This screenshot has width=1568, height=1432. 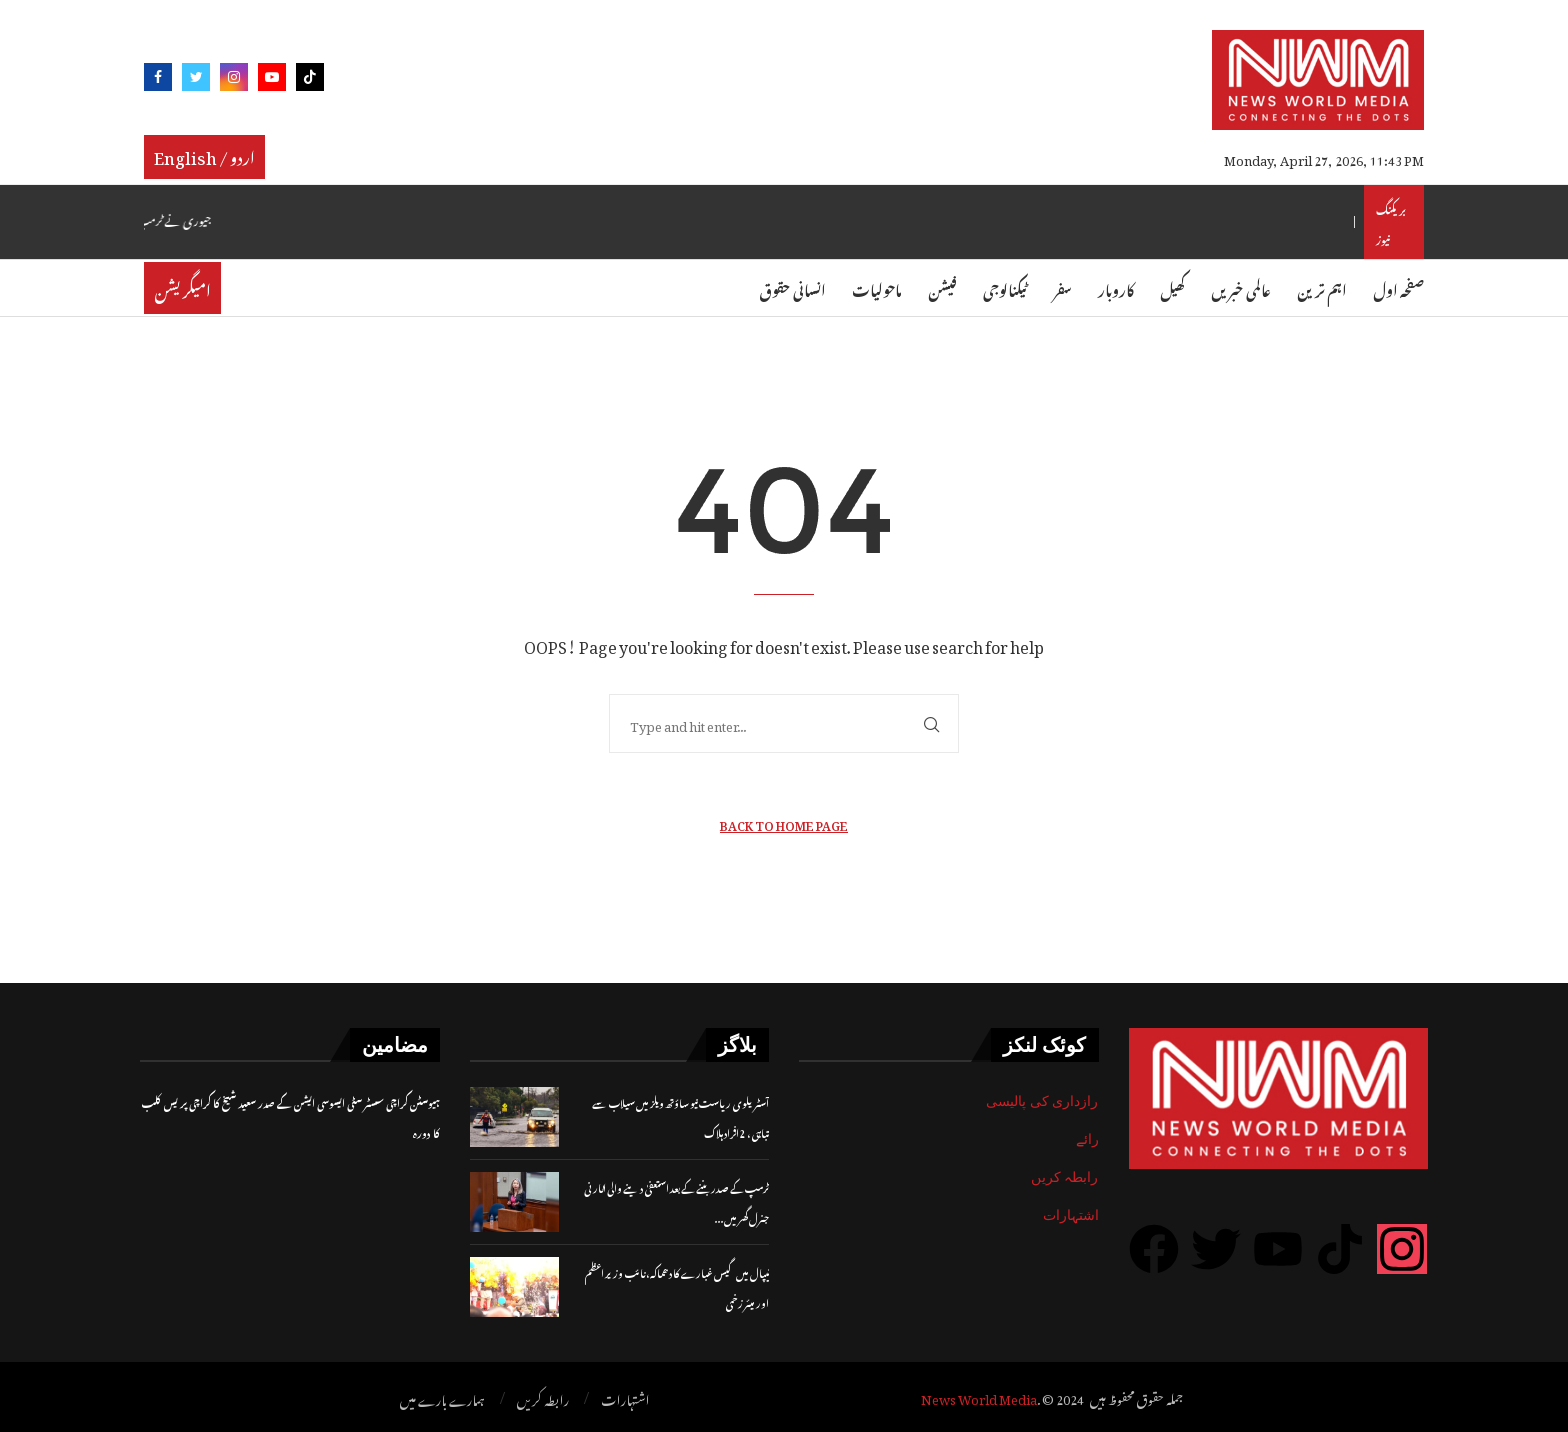 I want to click on Back to Home Page, so click(x=784, y=823).